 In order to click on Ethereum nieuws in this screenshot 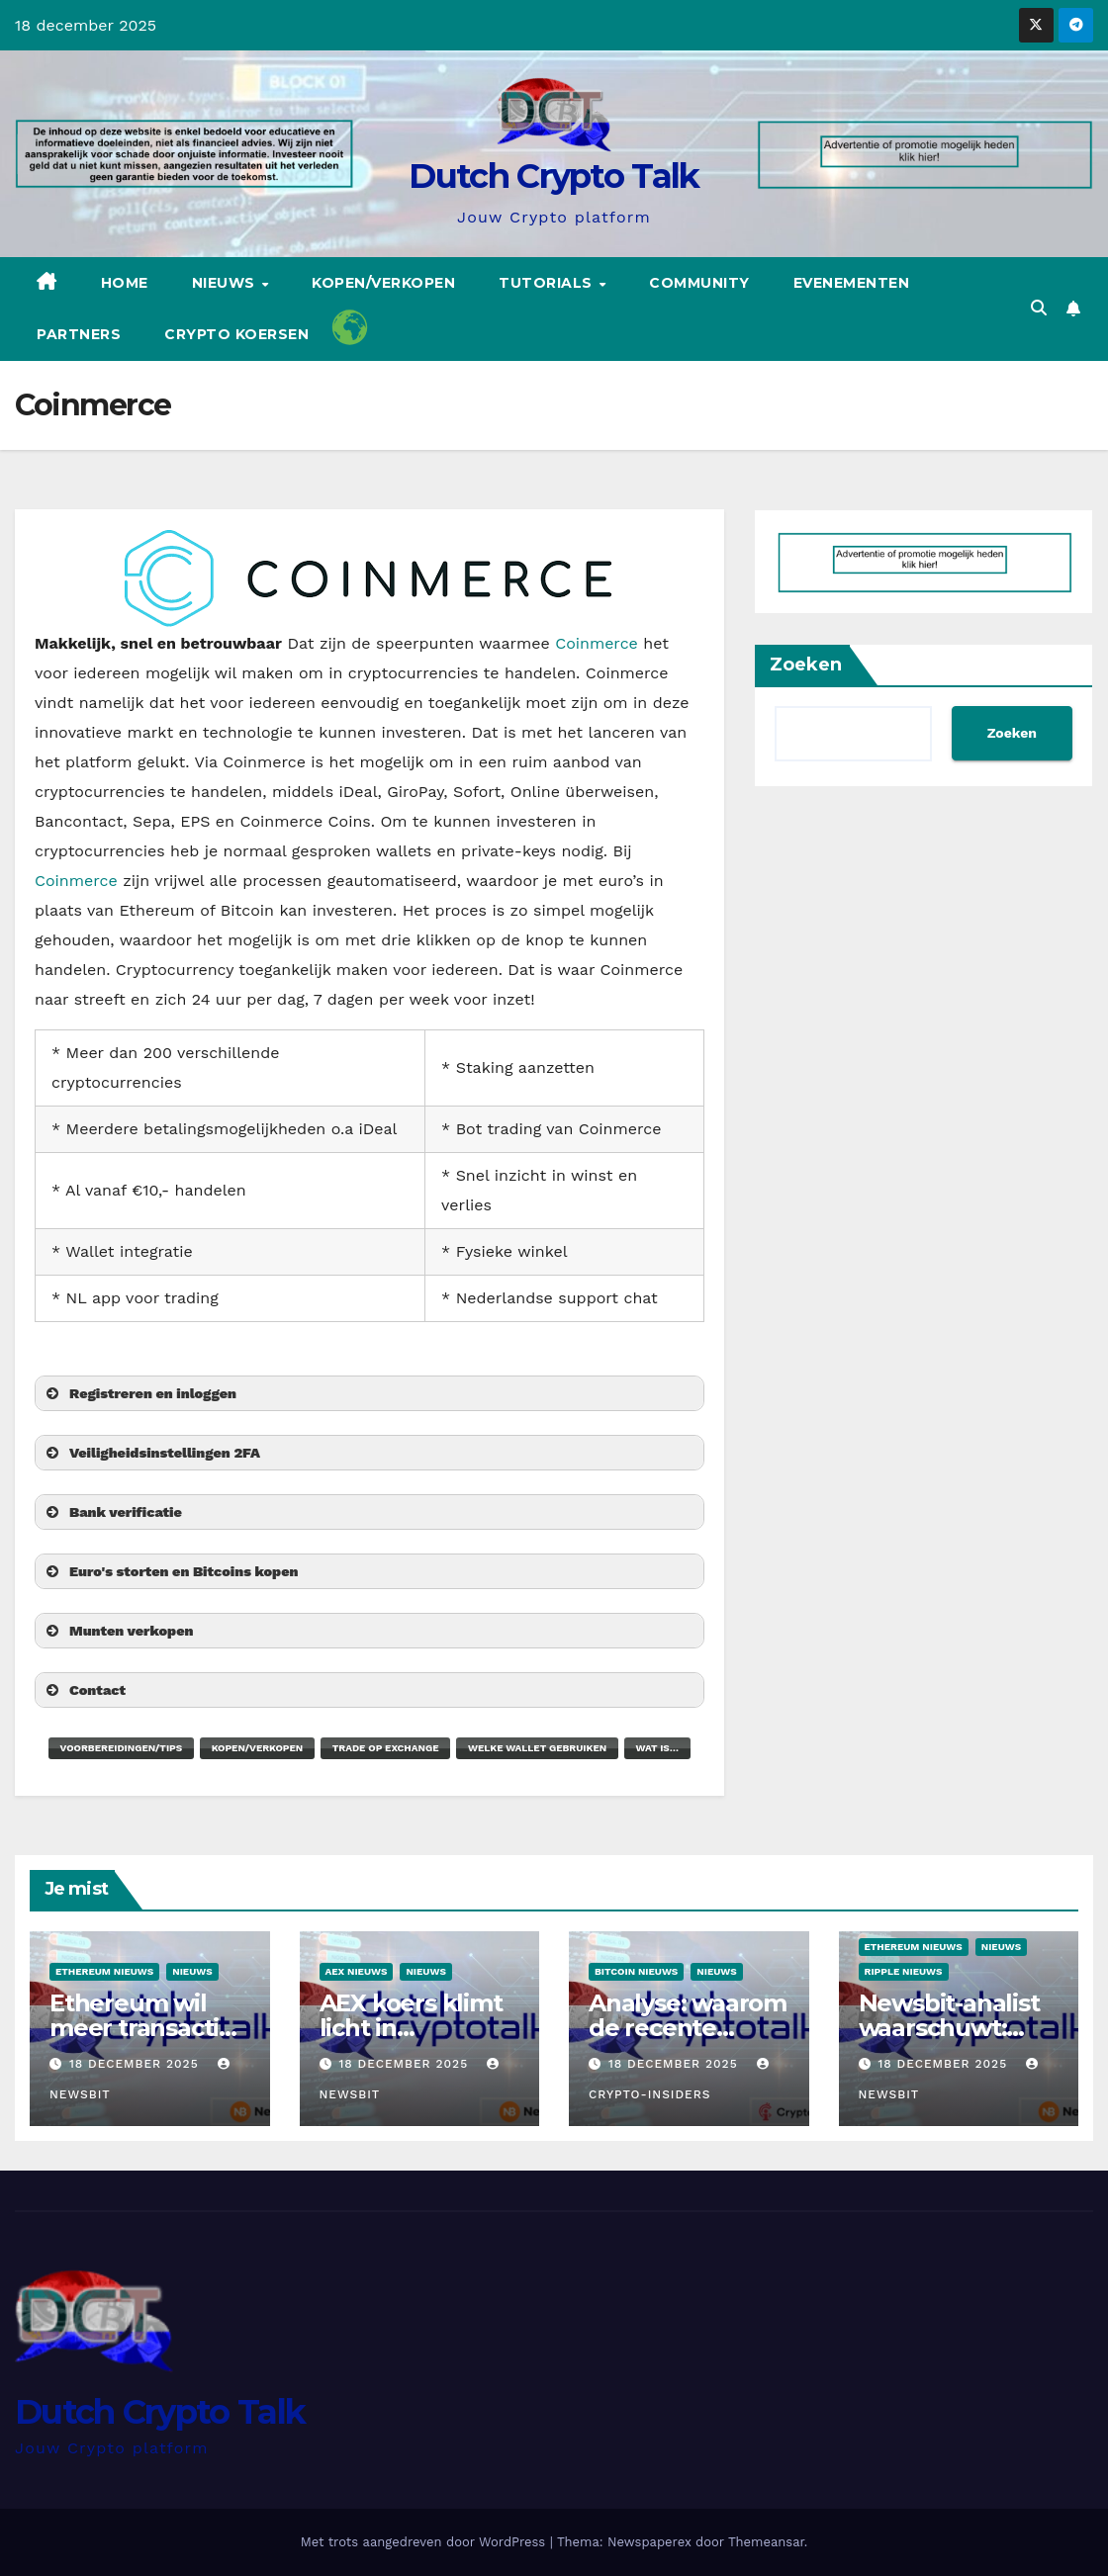, I will do `click(104, 1971)`.